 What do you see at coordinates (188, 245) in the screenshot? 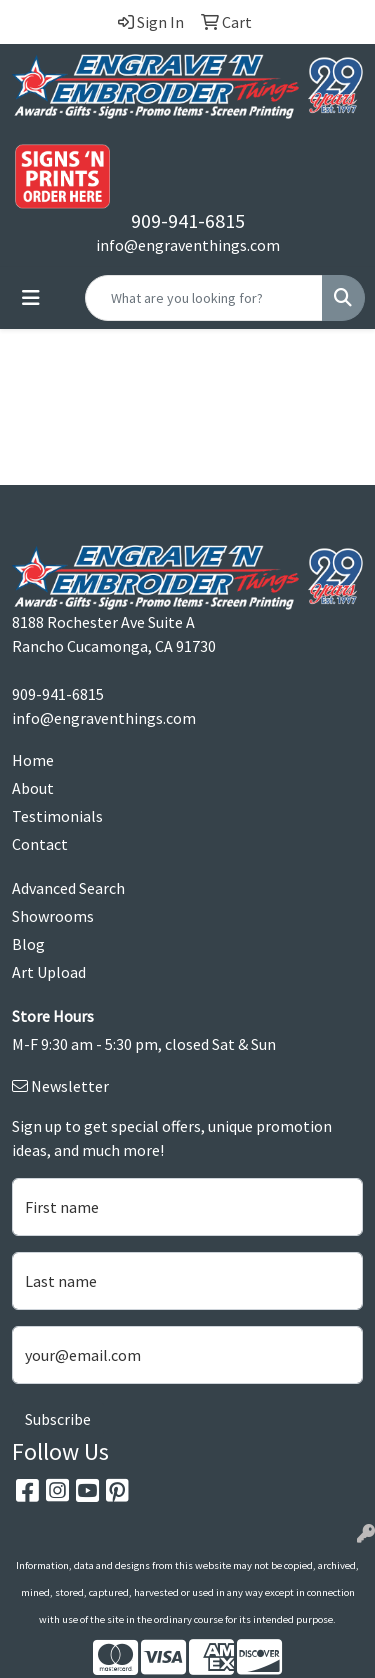
I see `info@engraventhings.com` at bounding box center [188, 245].